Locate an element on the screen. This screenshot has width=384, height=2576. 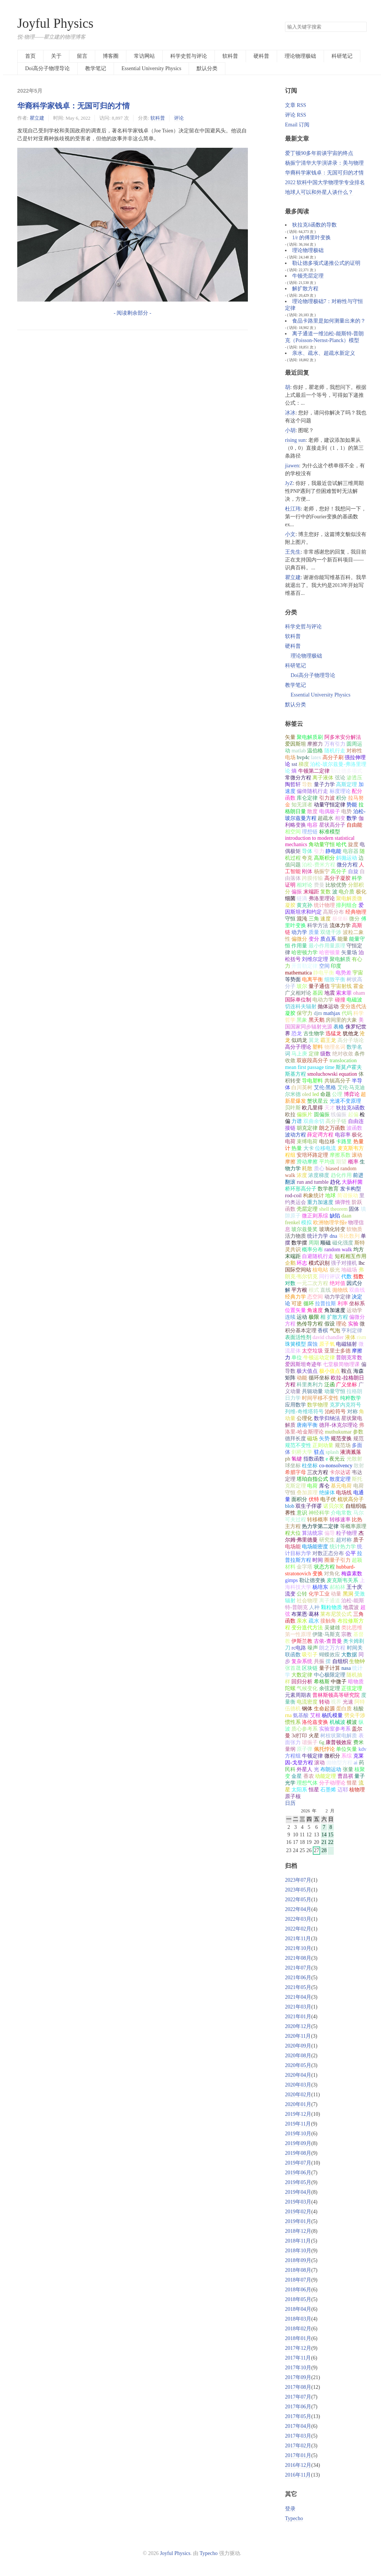
统计物理 is located at coordinates (324, 905).